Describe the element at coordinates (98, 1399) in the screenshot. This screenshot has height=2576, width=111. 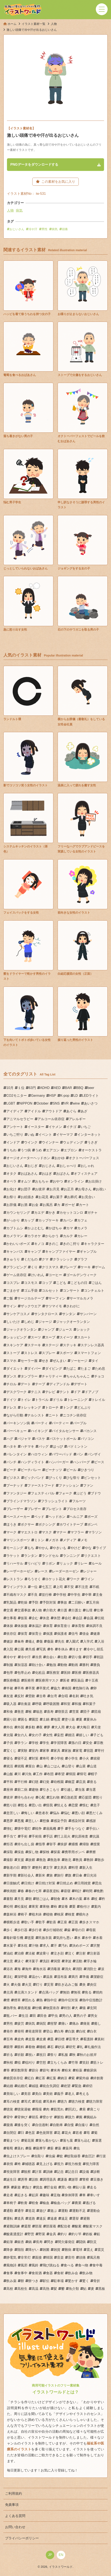
I see `トレイル` at that location.